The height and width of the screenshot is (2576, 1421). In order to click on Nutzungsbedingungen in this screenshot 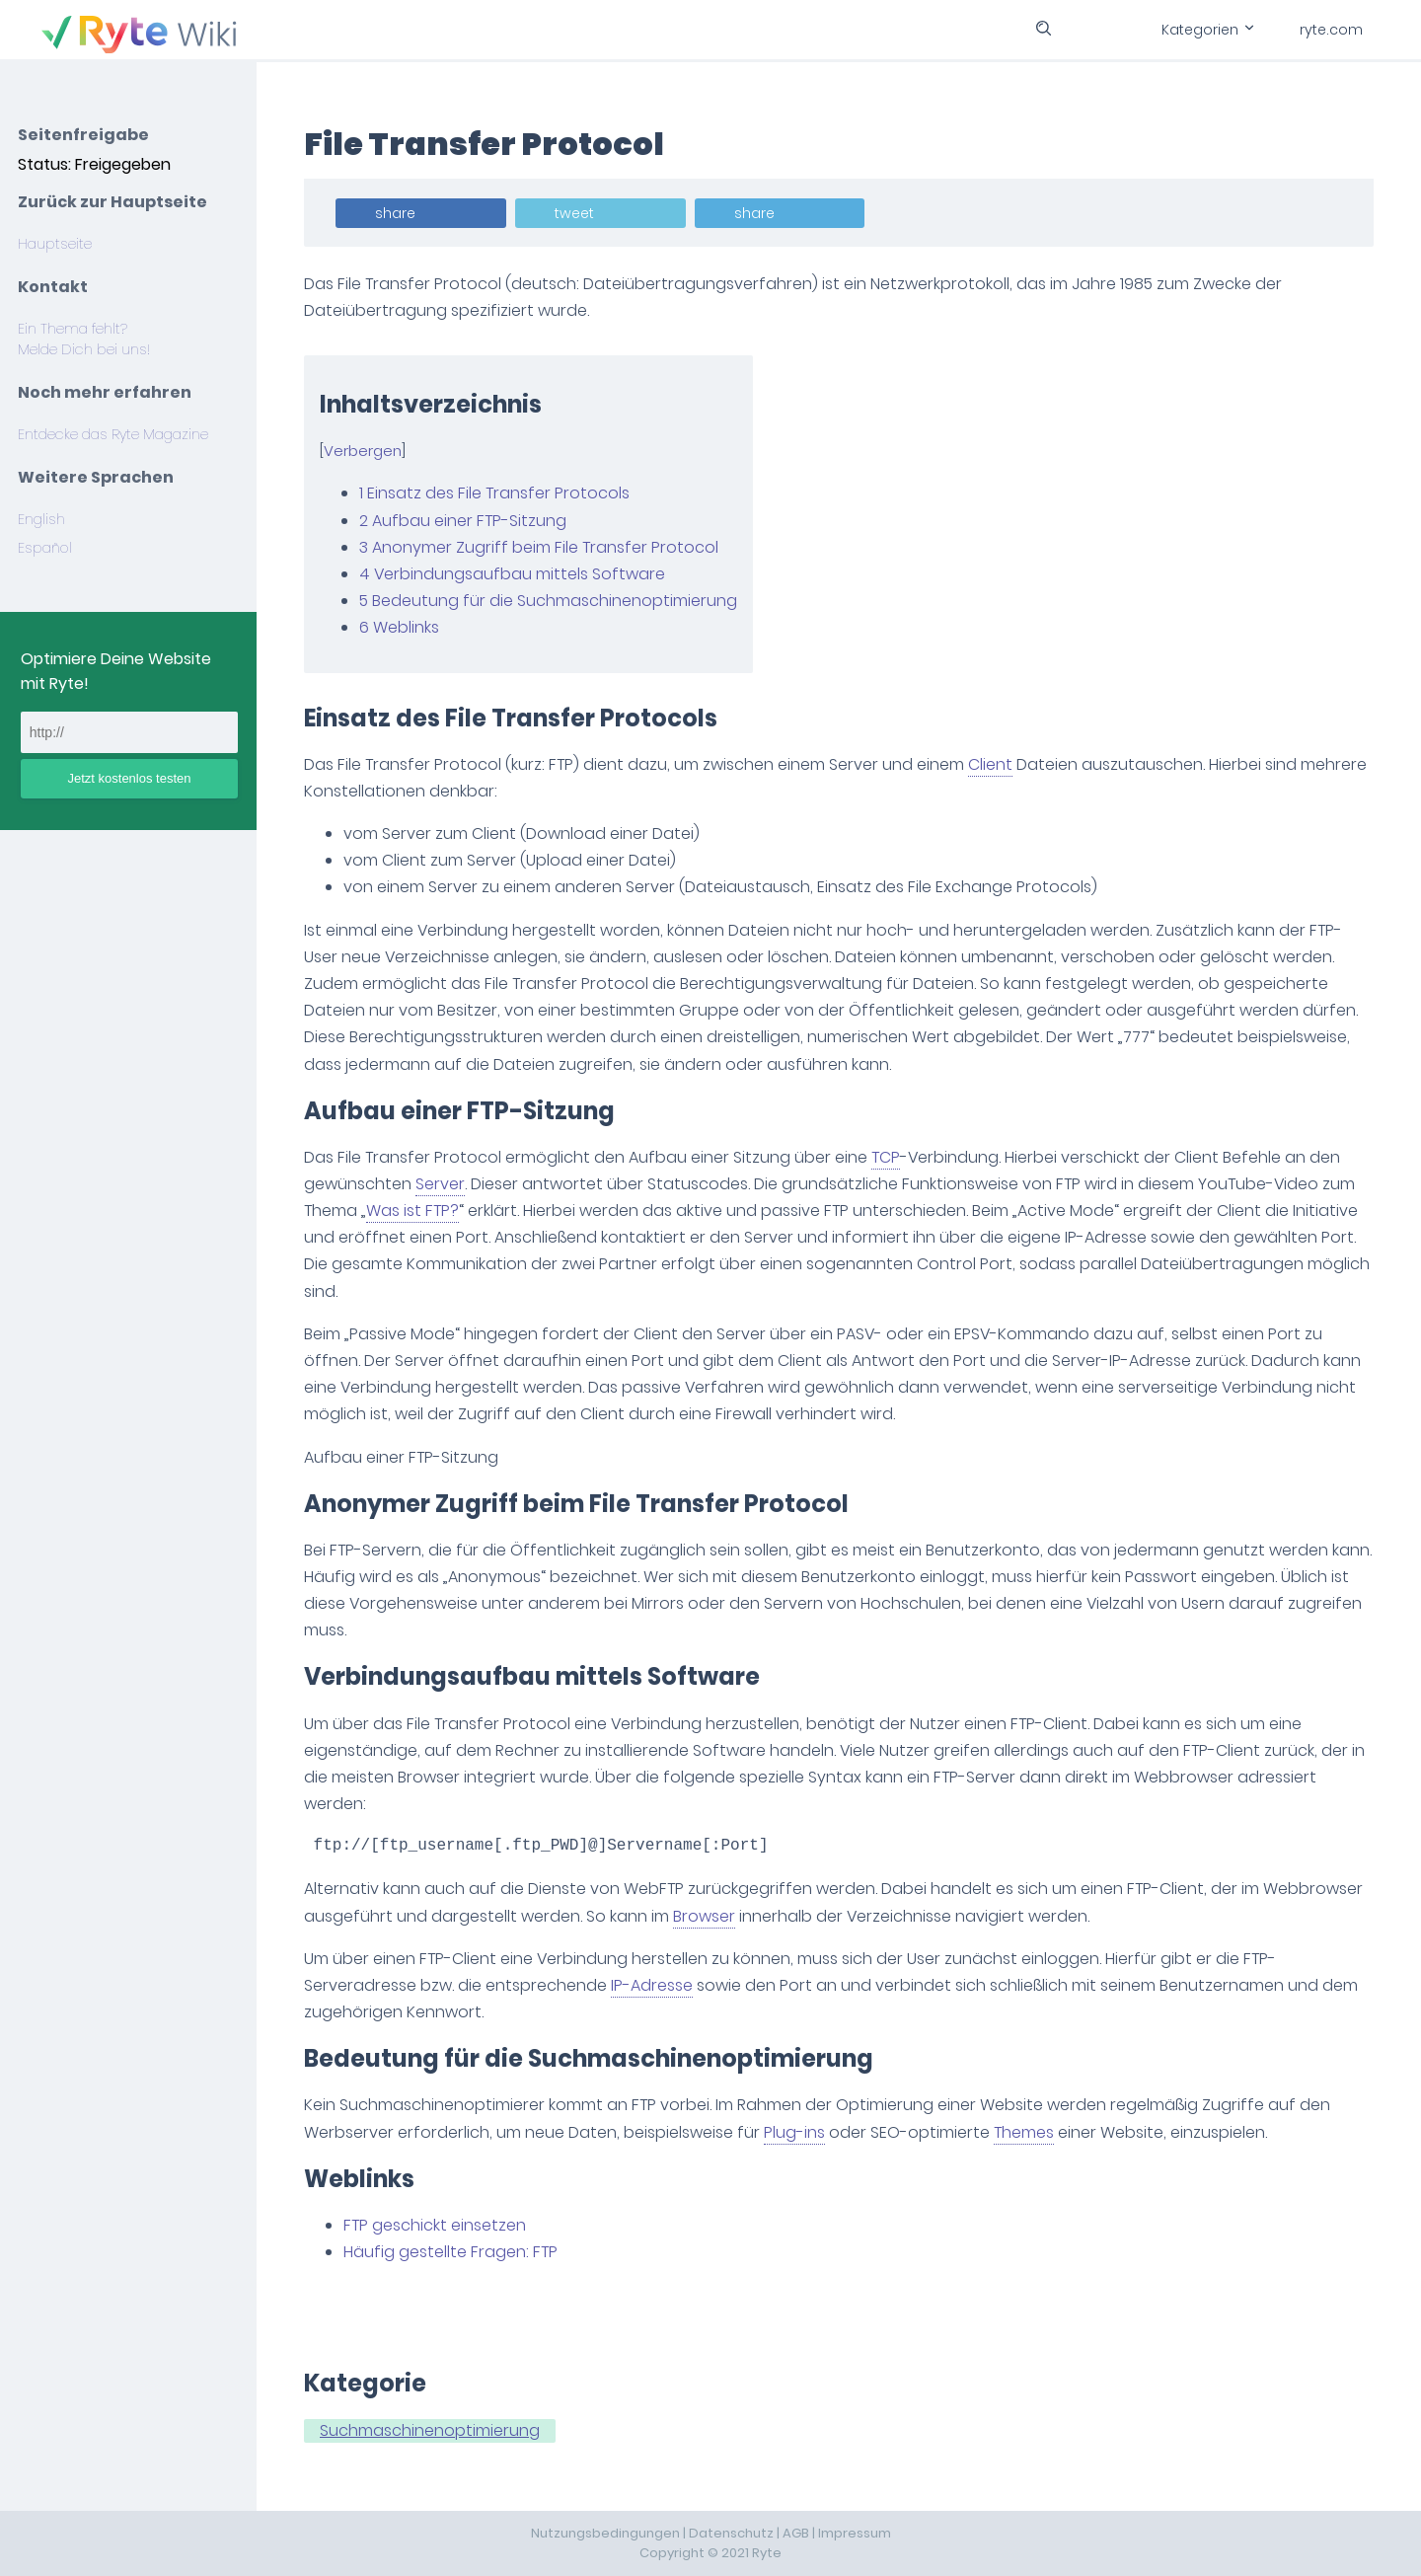, I will do `click(605, 2533)`.